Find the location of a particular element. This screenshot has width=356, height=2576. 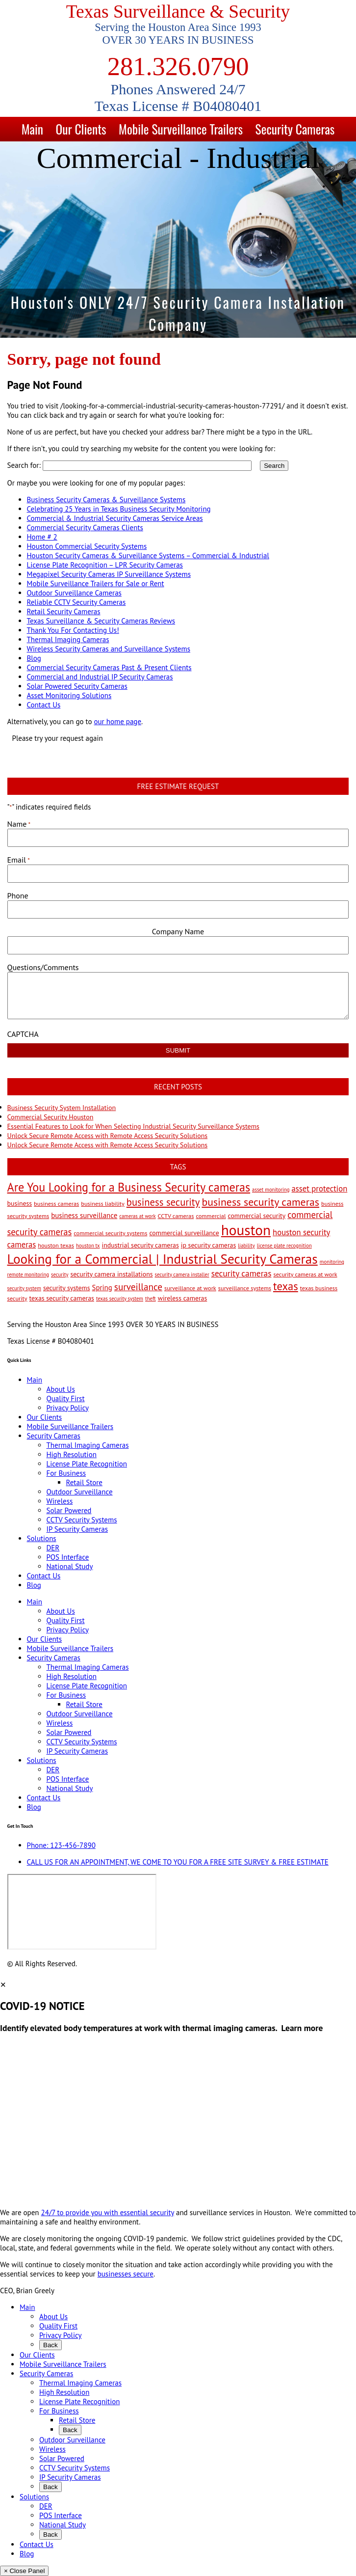

Mobile Surveillance Trailers for Sale or Rent is located at coordinates (95, 583).